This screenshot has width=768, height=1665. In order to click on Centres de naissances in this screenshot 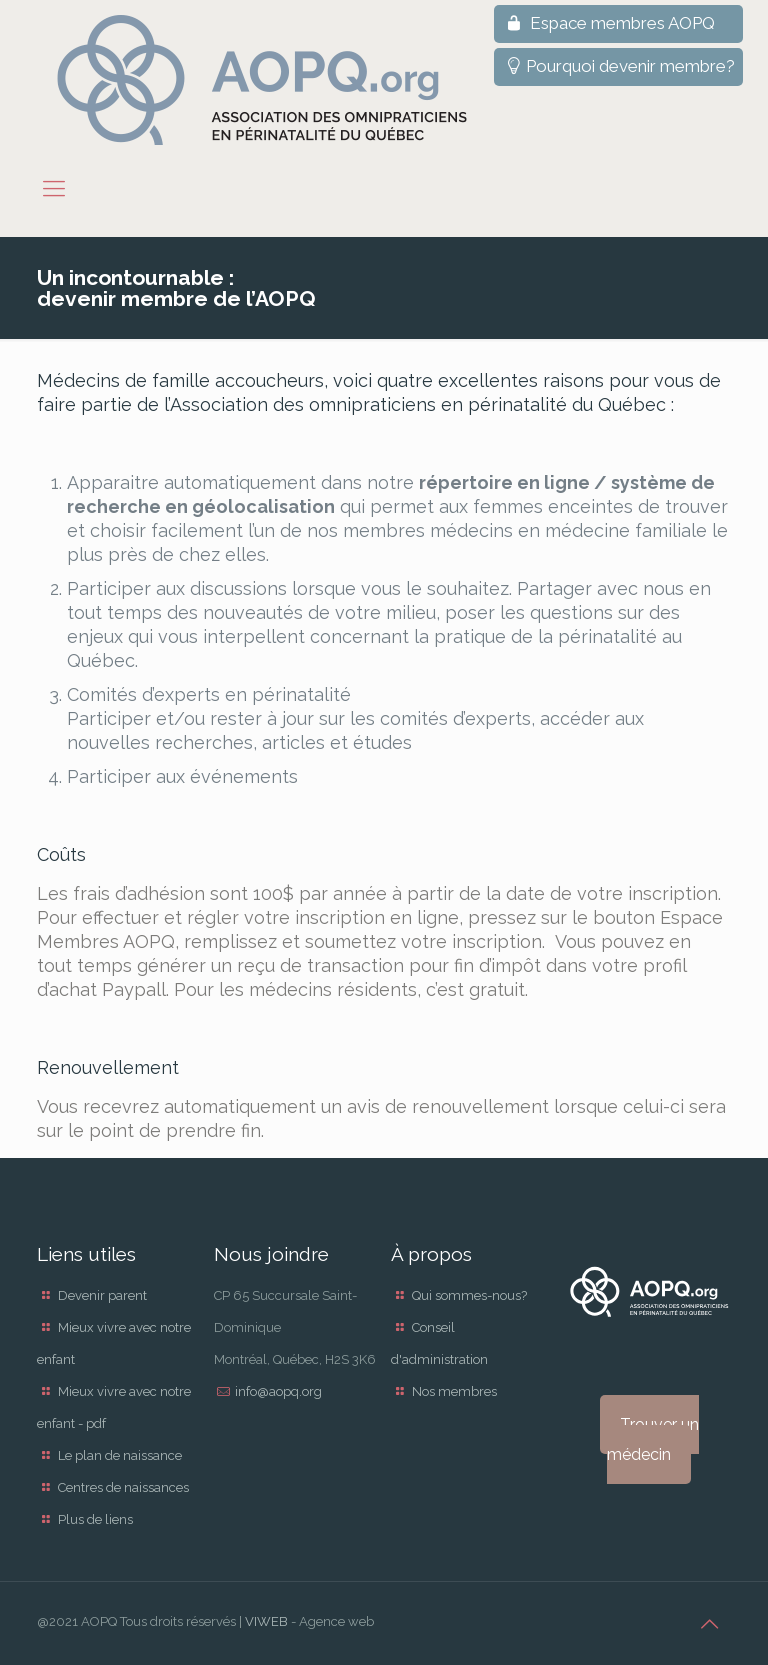, I will do `click(123, 1487)`.